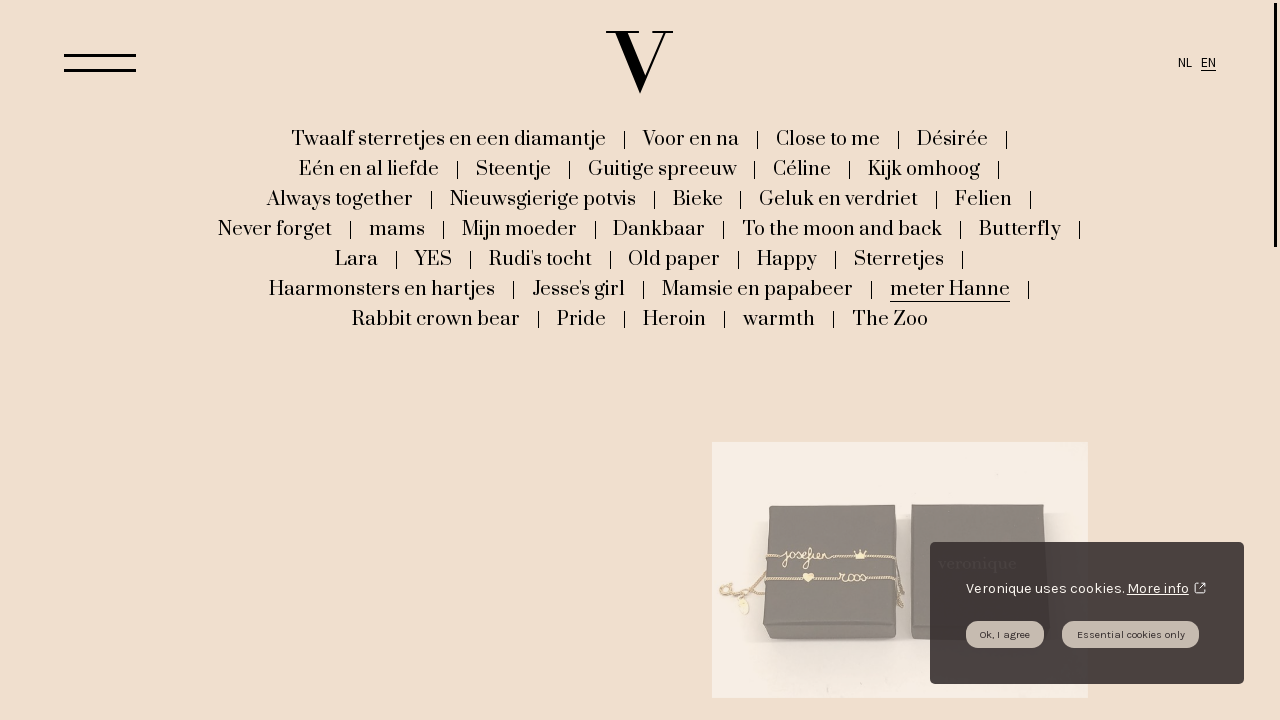  What do you see at coordinates (698, 199) in the screenshot?
I see `Bieke` at bounding box center [698, 199].